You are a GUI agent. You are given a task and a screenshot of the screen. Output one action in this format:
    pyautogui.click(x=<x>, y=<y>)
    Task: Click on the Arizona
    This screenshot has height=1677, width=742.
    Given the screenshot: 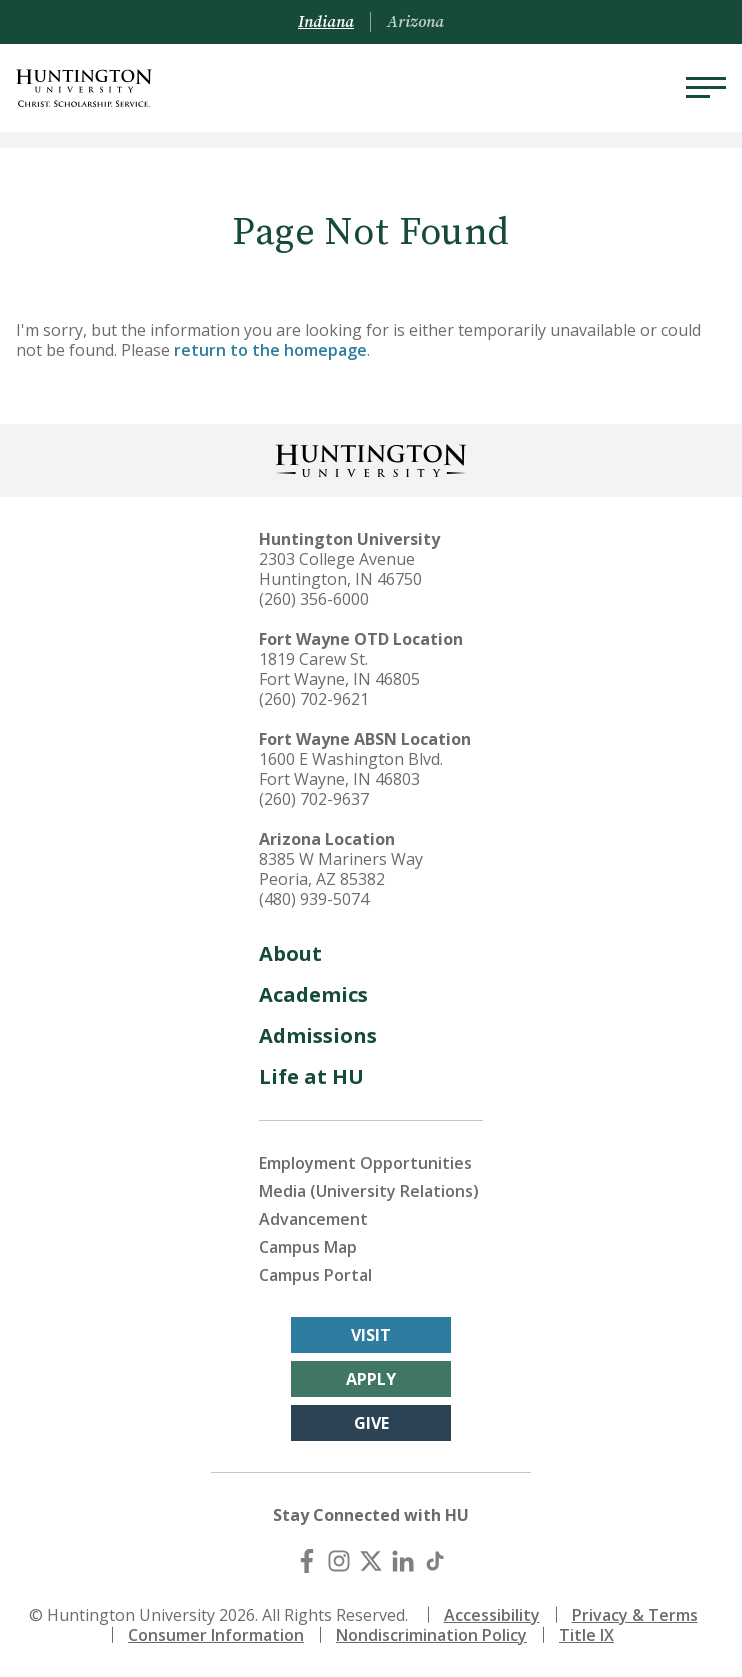 What is the action you would take?
    pyautogui.click(x=415, y=22)
    